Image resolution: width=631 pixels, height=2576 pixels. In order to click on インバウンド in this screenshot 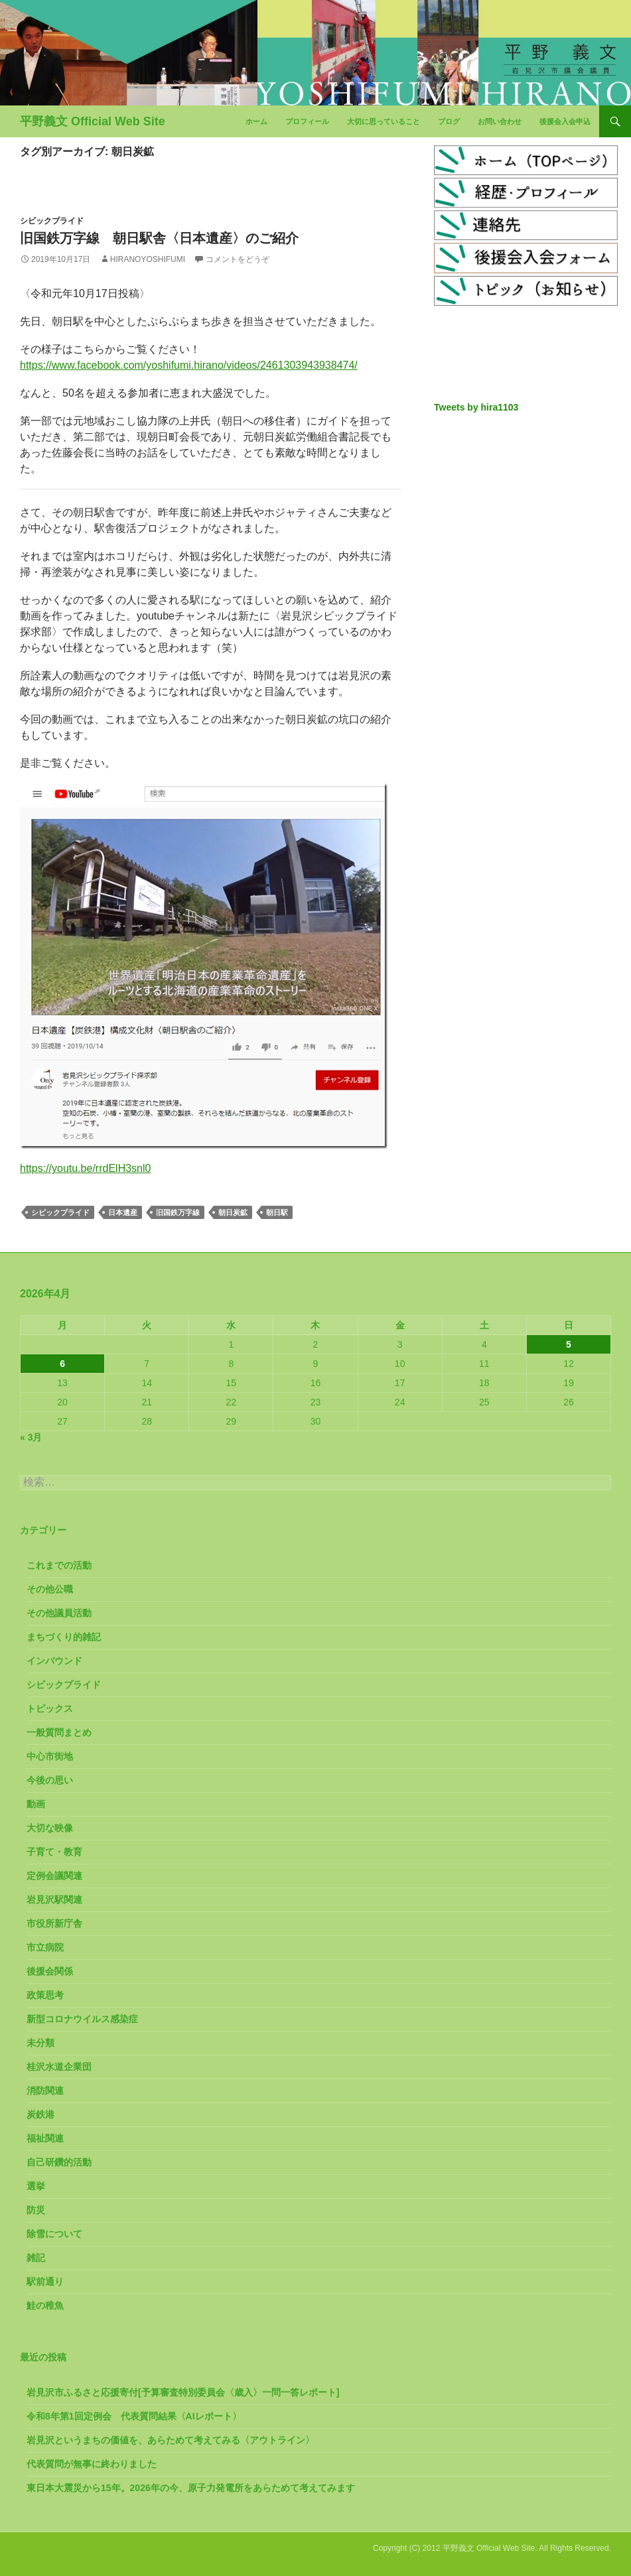, I will do `click(54, 1660)`.